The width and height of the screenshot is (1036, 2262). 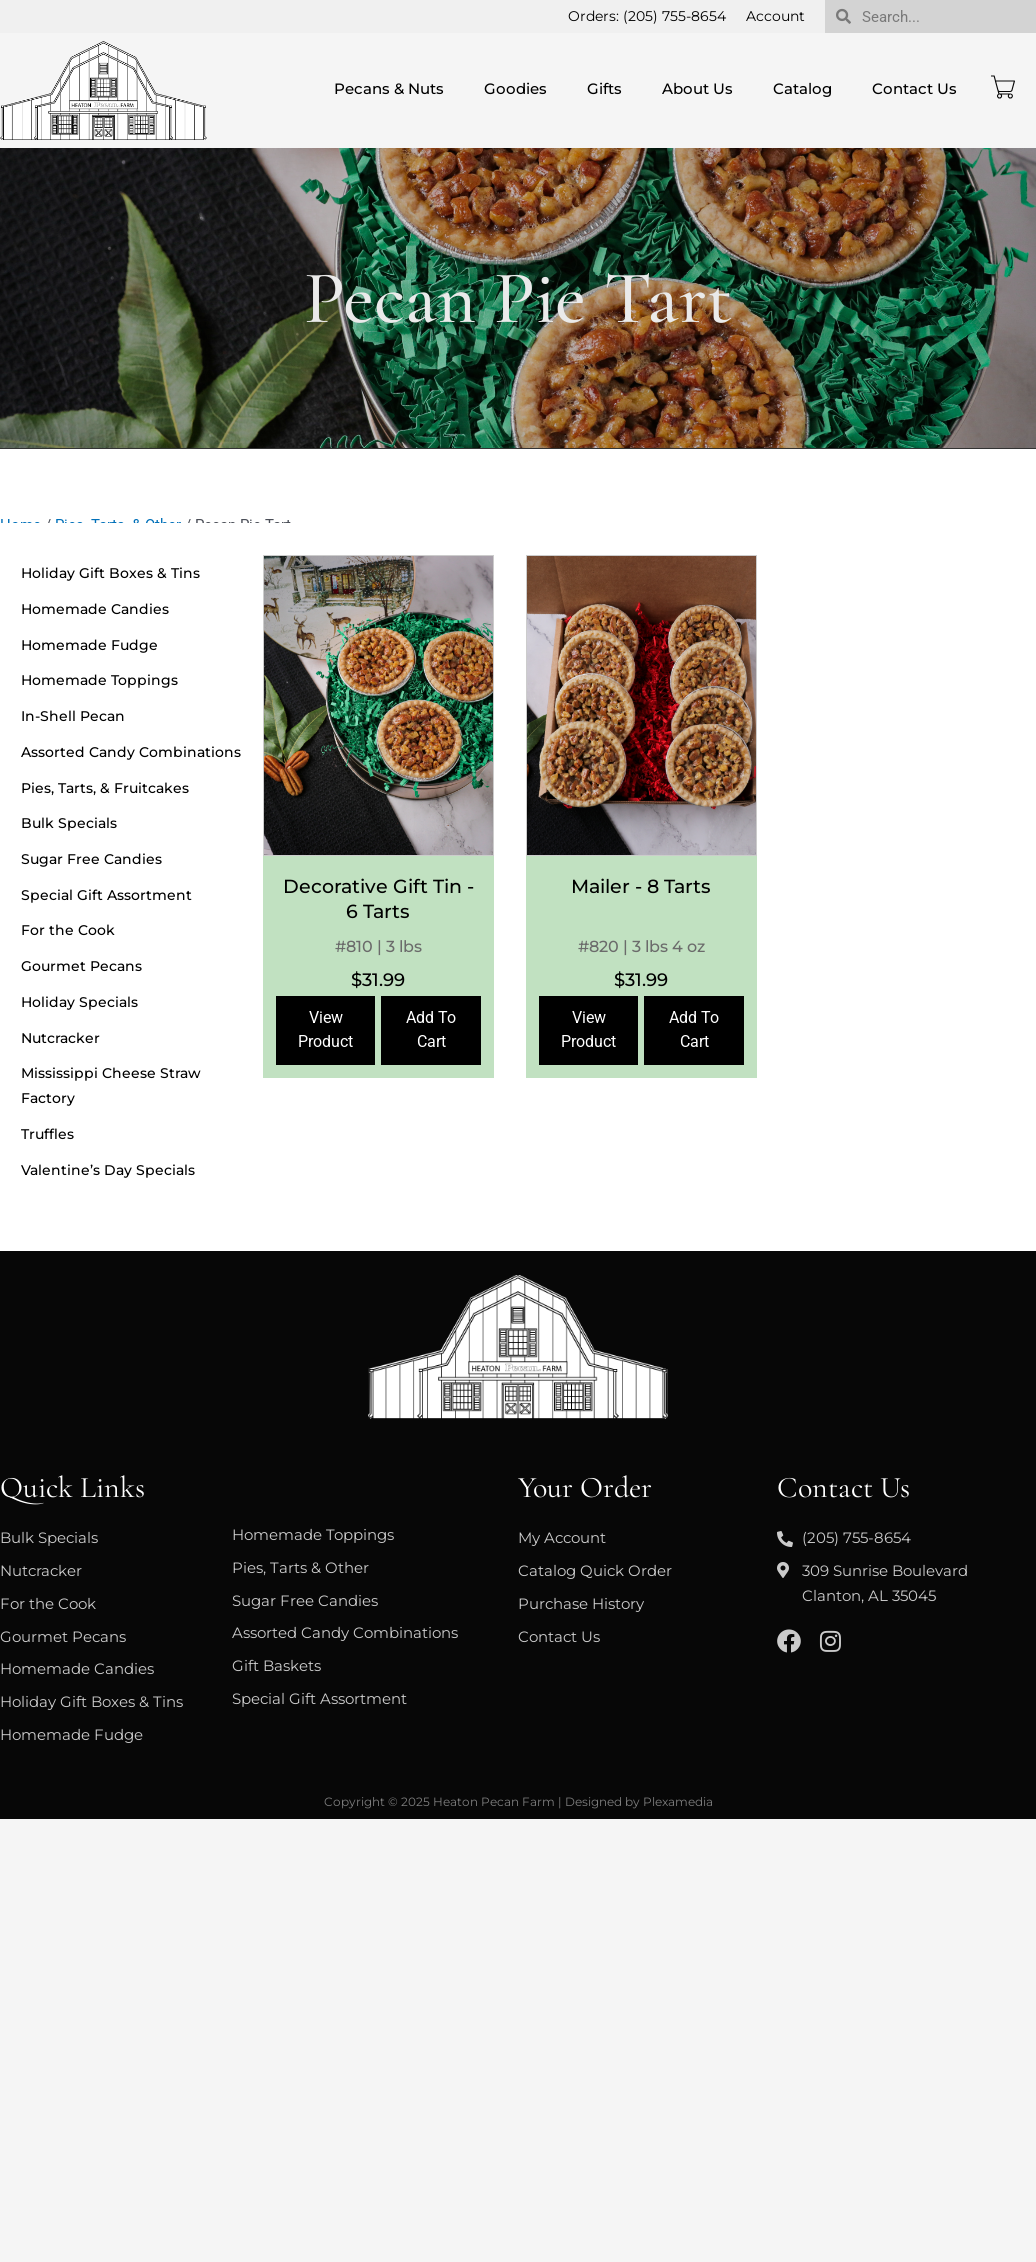 I want to click on For the Cook, so click(x=68, y=931).